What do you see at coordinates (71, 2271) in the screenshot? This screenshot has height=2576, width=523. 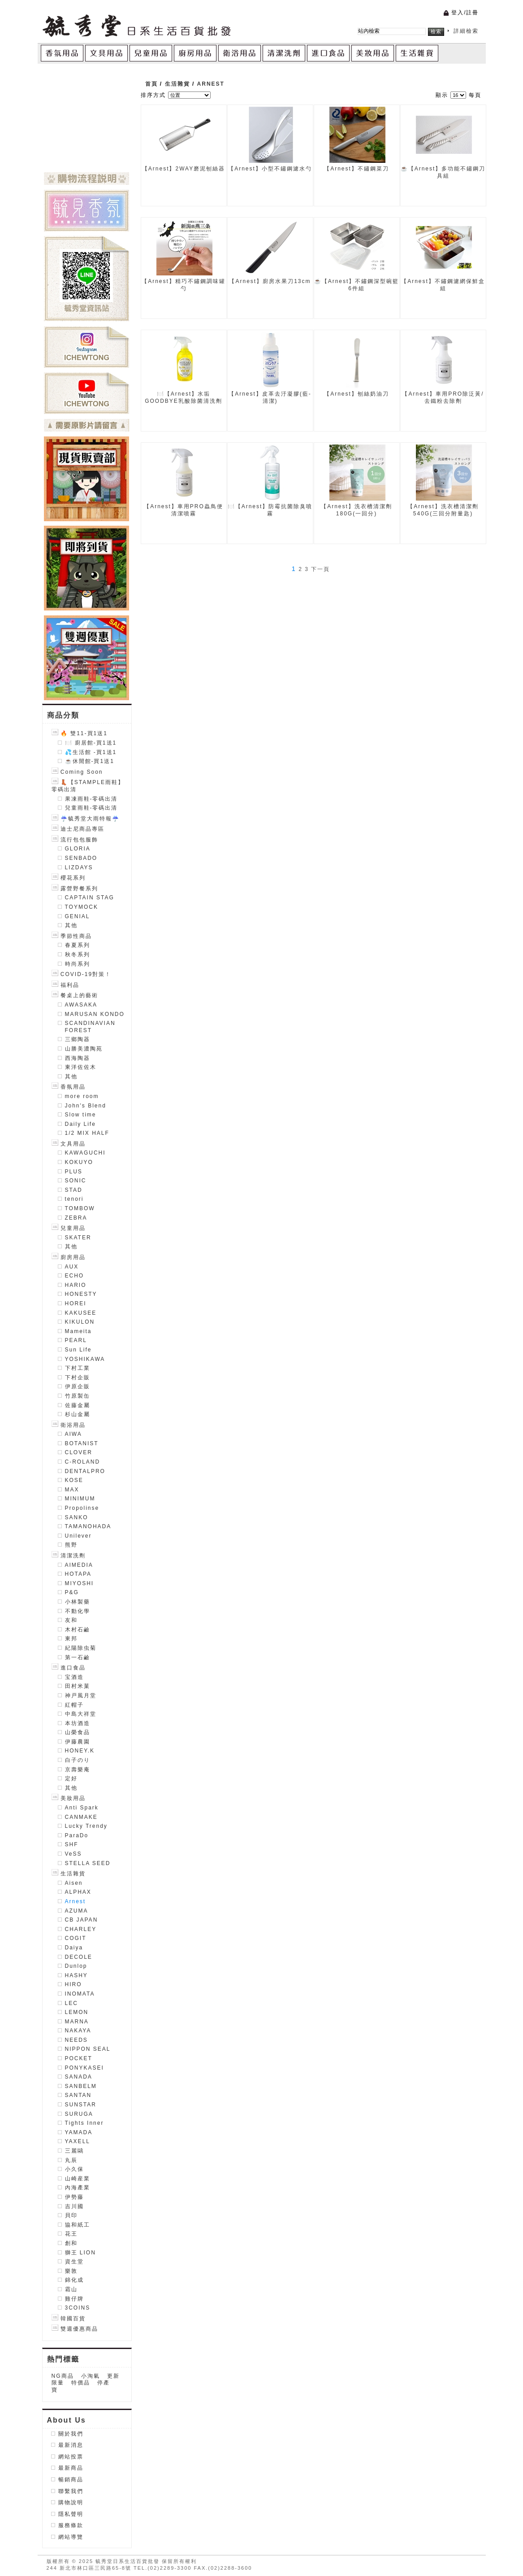 I see `樂敦` at bounding box center [71, 2271].